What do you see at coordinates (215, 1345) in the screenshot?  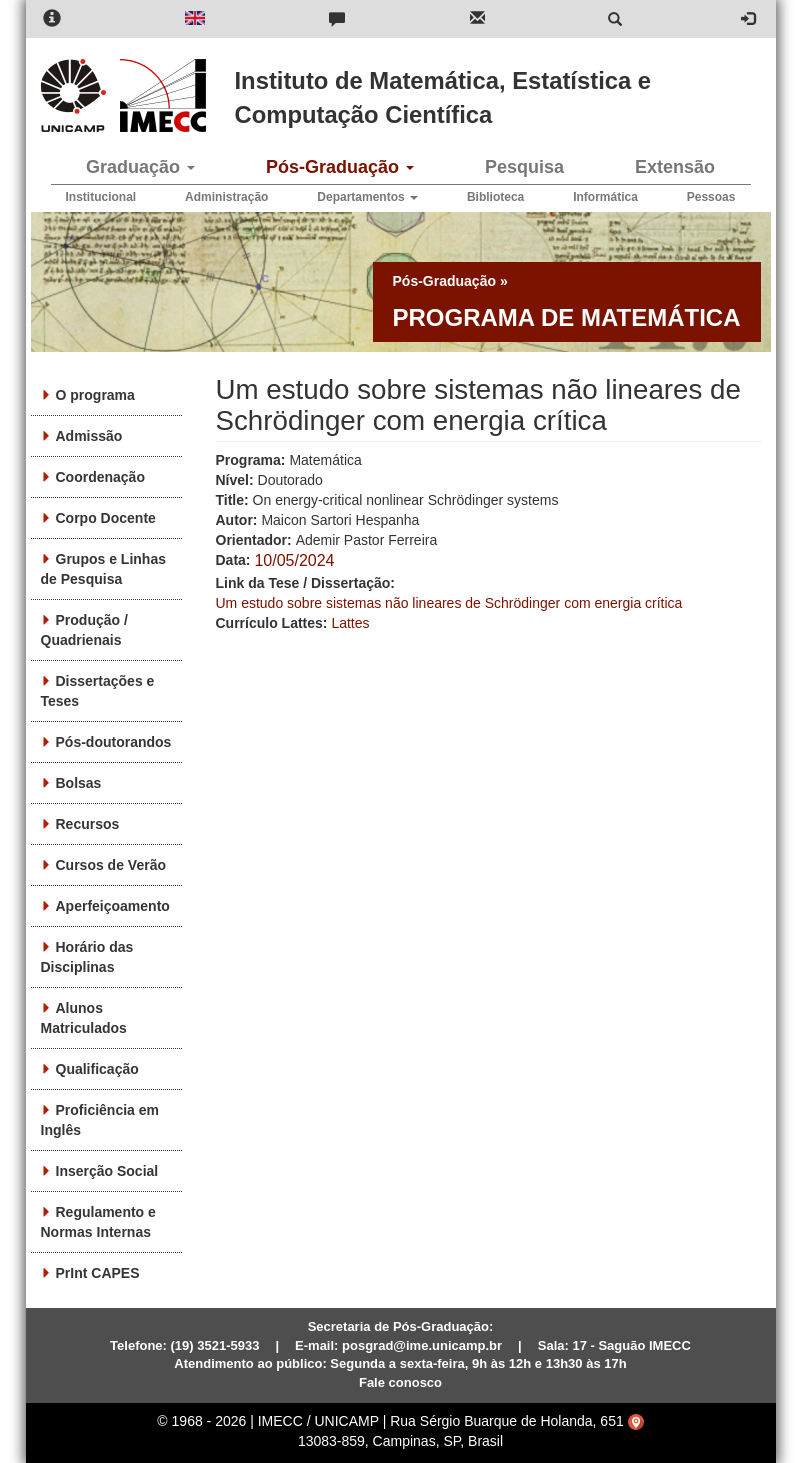 I see `(19) 3521-5933` at bounding box center [215, 1345].